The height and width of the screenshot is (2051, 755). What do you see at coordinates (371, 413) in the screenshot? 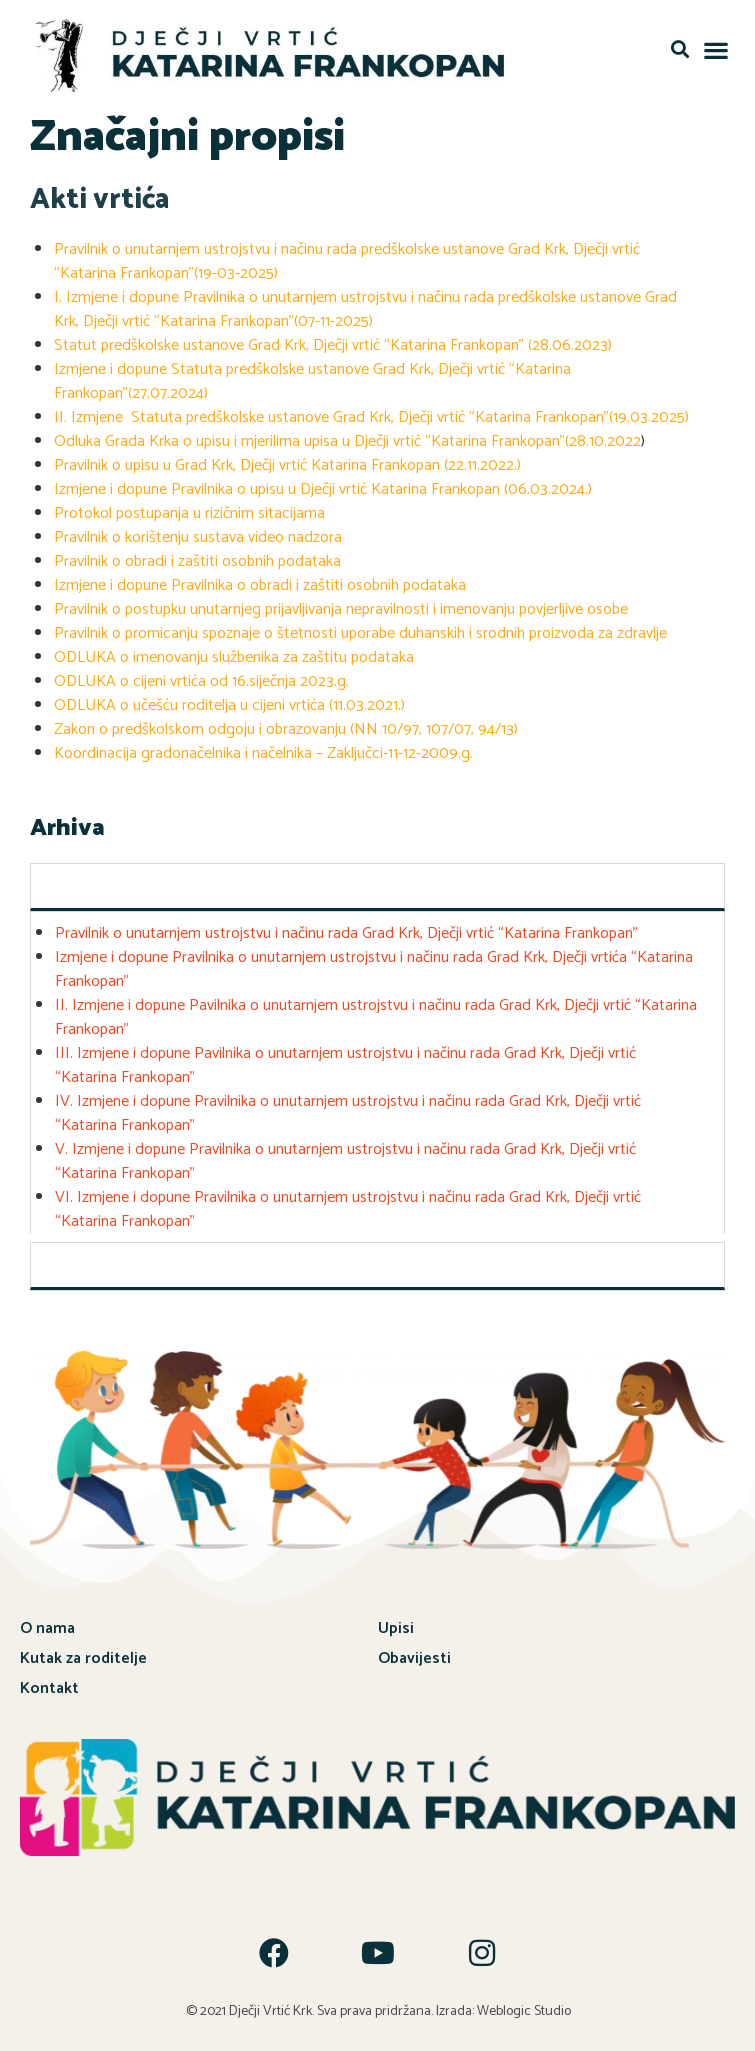
I see `II. Izmjene Statuta predškolske ustanove Grad Krk, Dječji vrtić “Katarina Frankopan”(19.03.2025)` at bounding box center [371, 413].